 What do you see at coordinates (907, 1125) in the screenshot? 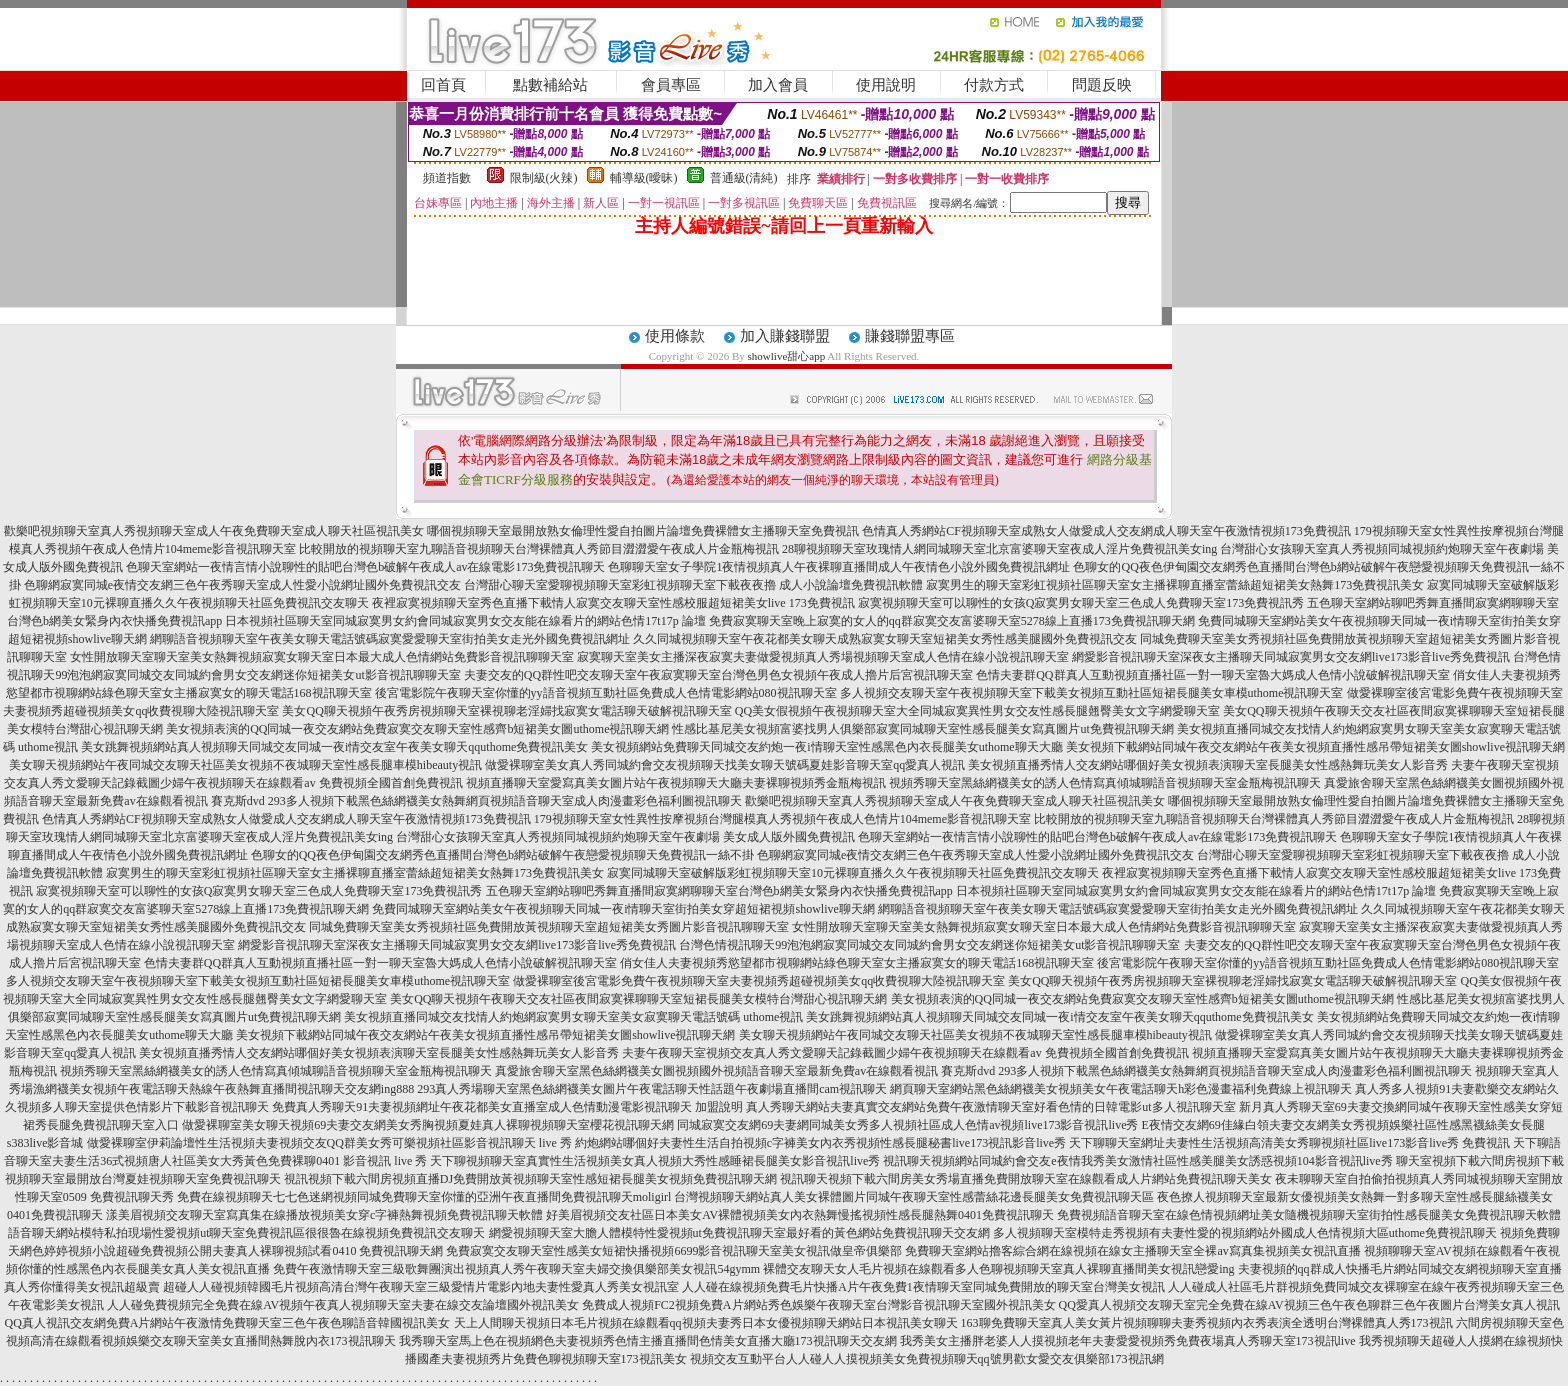
I see `同城寂寞交友網69夫妻網同城美女秀多人視頻社區成人色情av視頻live173影音視訊live秀` at bounding box center [907, 1125].